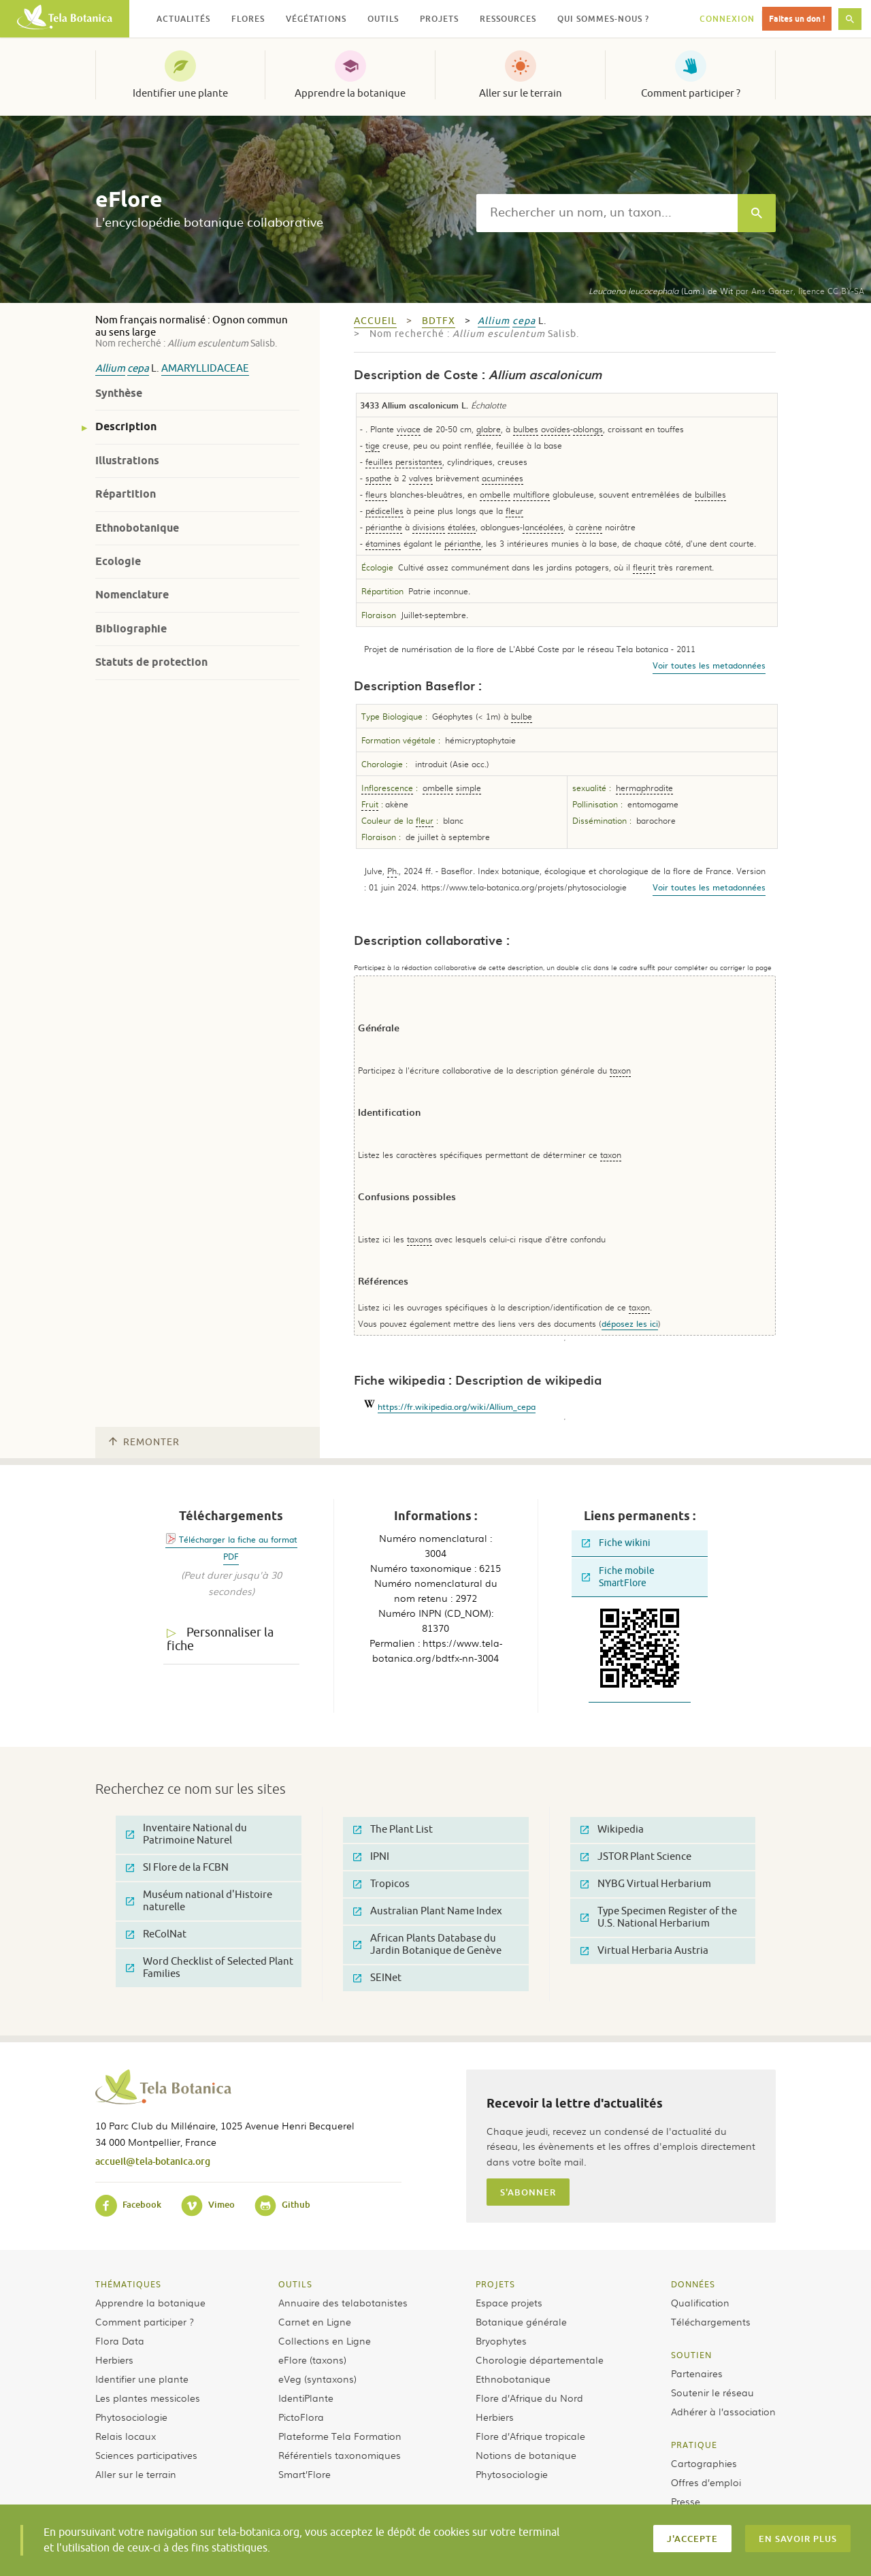 The width and height of the screenshot is (871, 2576). Describe the element at coordinates (691, 2355) in the screenshot. I see `Soutien` at that location.